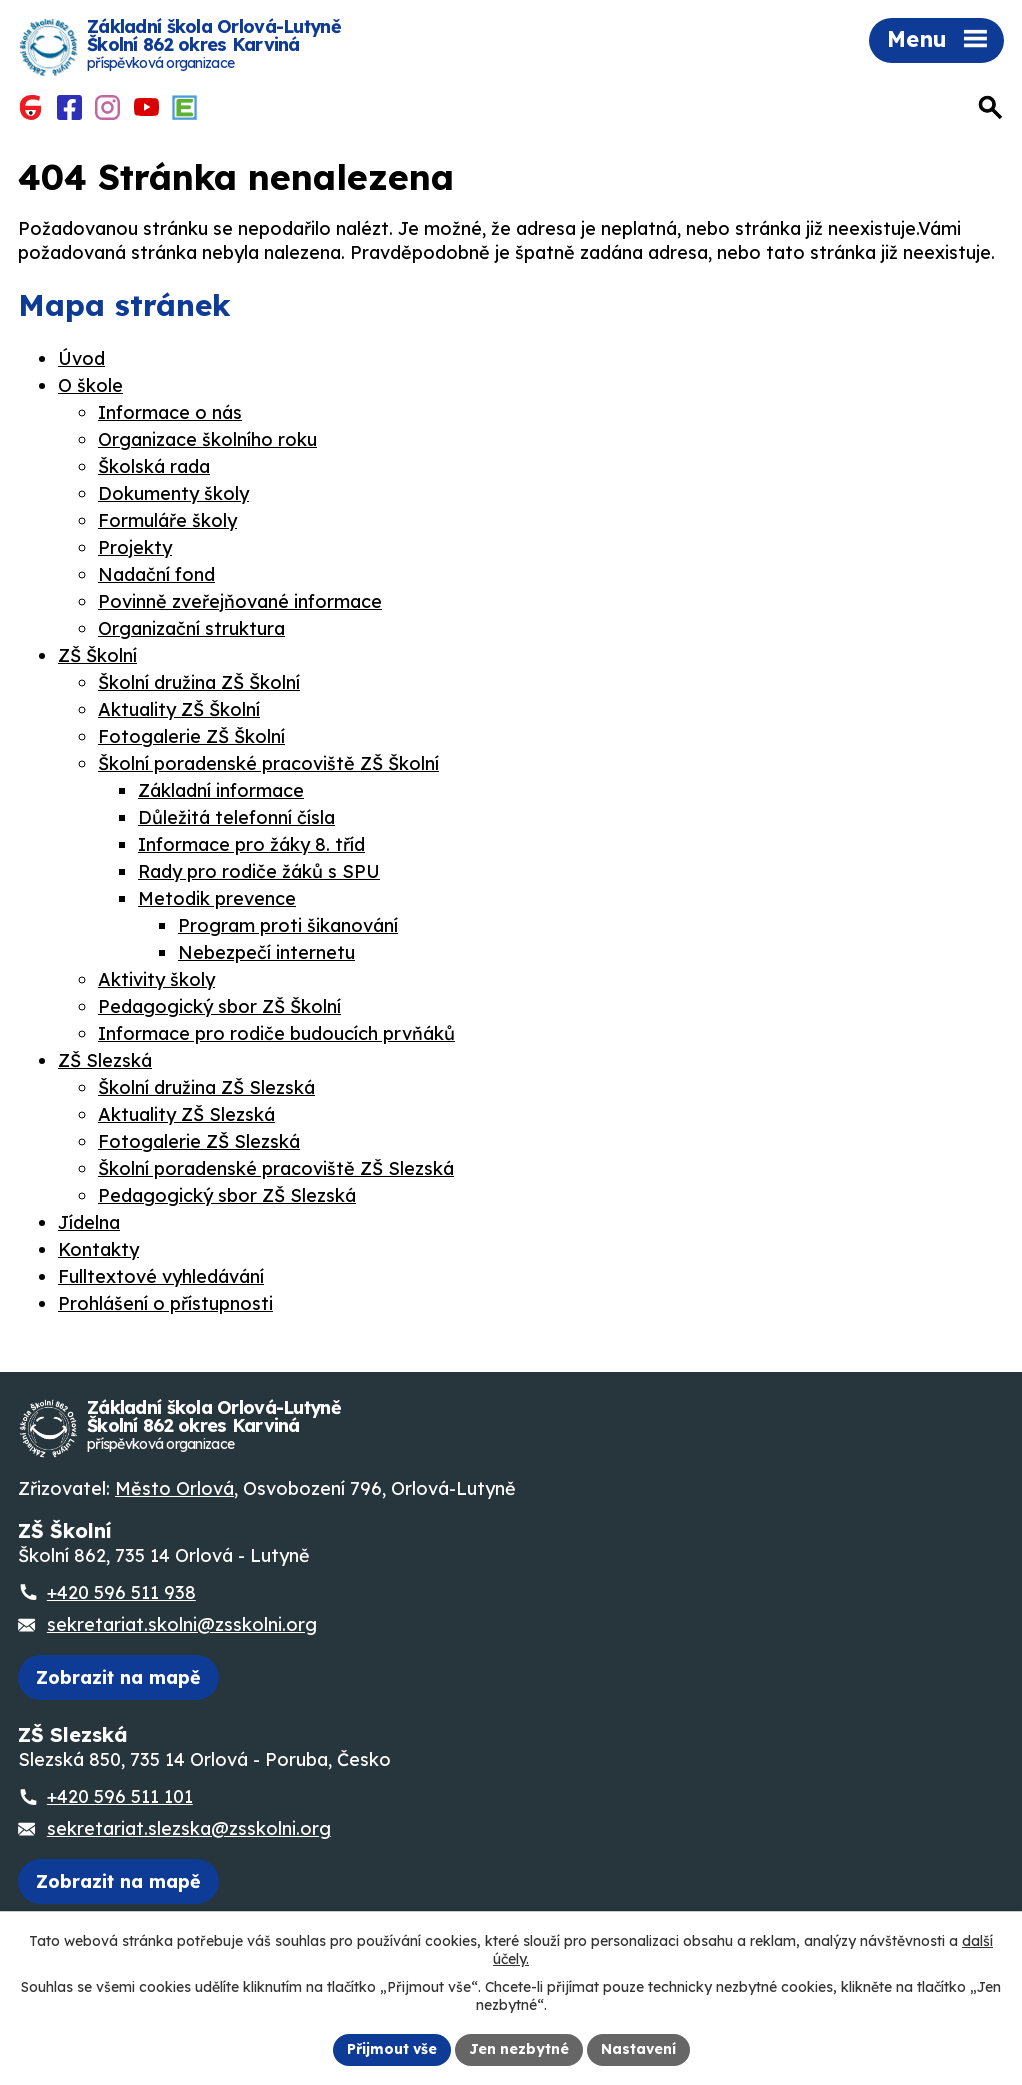 The image size is (1022, 2085). I want to click on sekretariat.skolni@zsskolni.org, so click(182, 1624).